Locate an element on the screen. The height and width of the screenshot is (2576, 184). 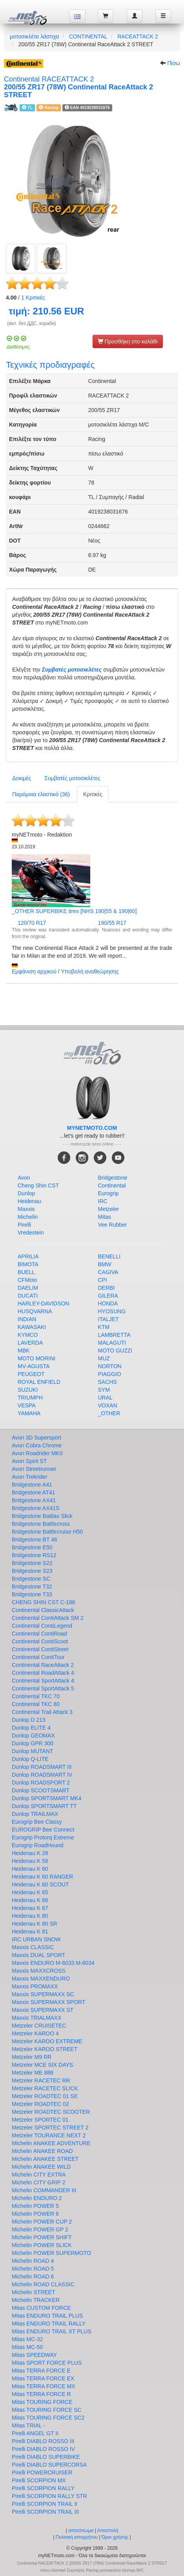
Εμφάνιση αρχικού is located at coordinates (34, 971).